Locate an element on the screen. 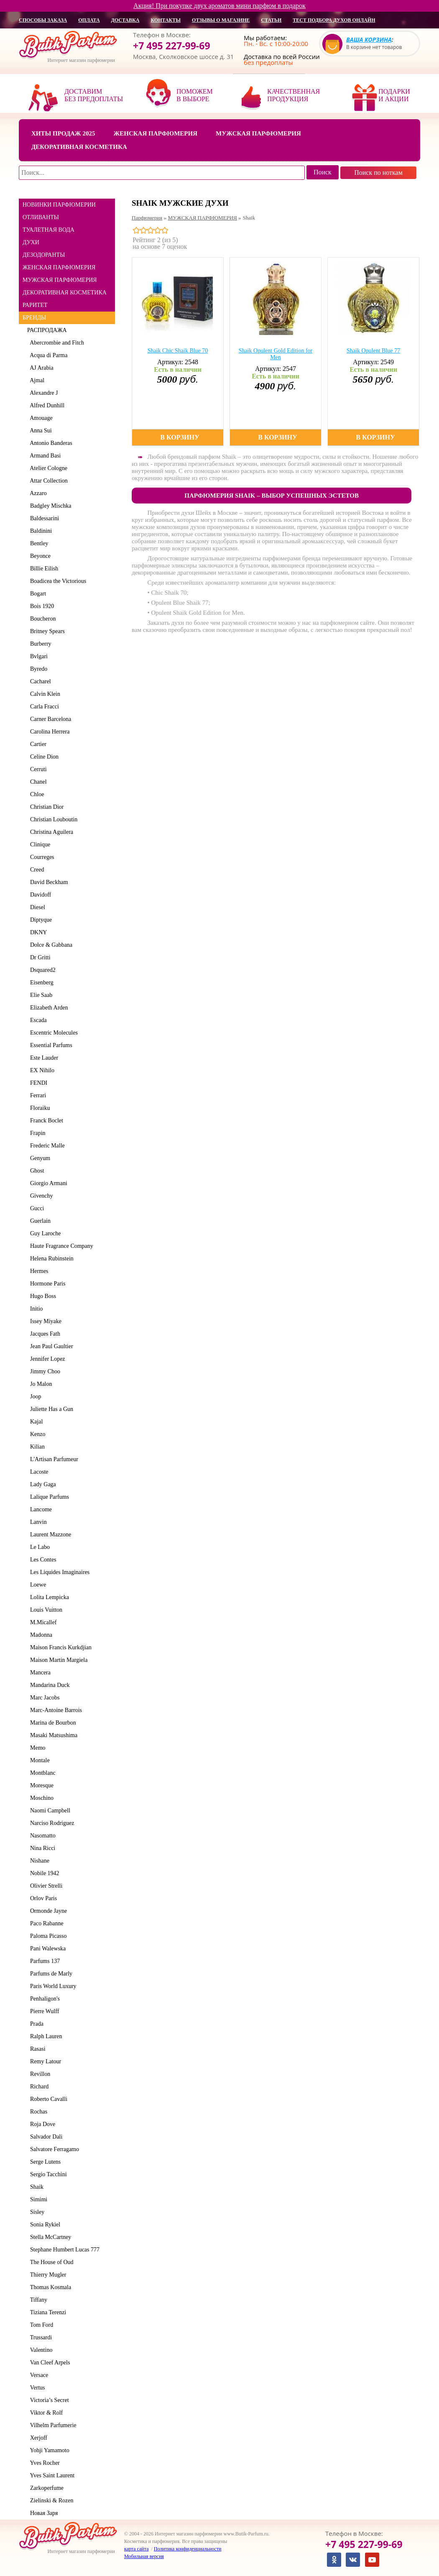 This screenshot has width=439, height=2576. Новая Заря is located at coordinates (42, 2513).